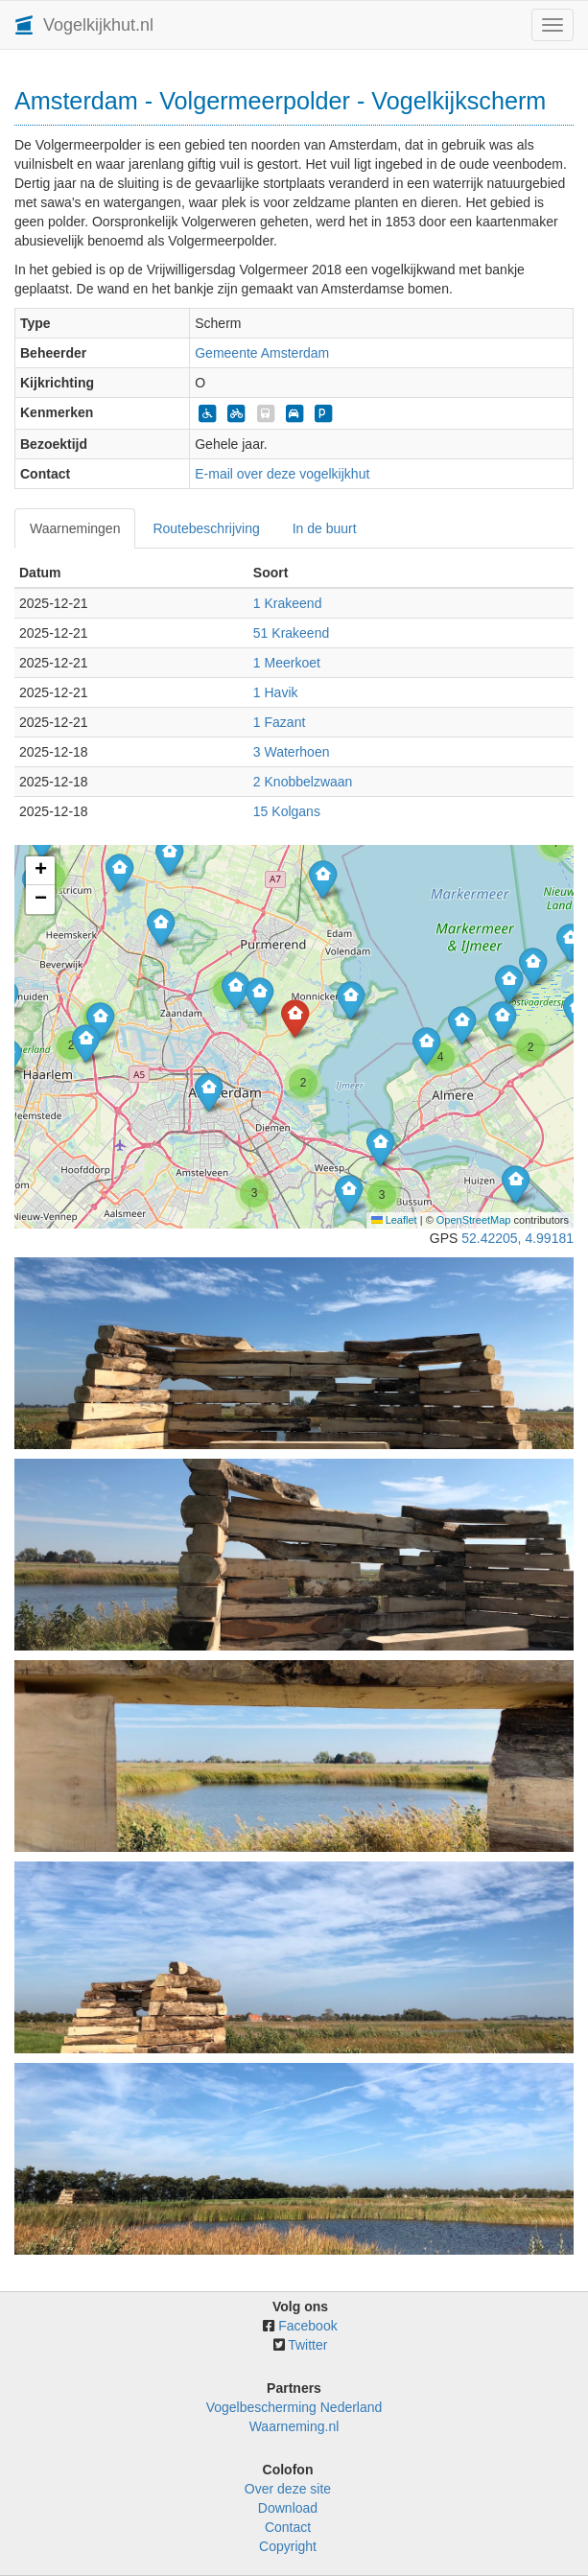 This screenshot has width=588, height=2576. I want to click on 51 Krakeend, so click(291, 633).